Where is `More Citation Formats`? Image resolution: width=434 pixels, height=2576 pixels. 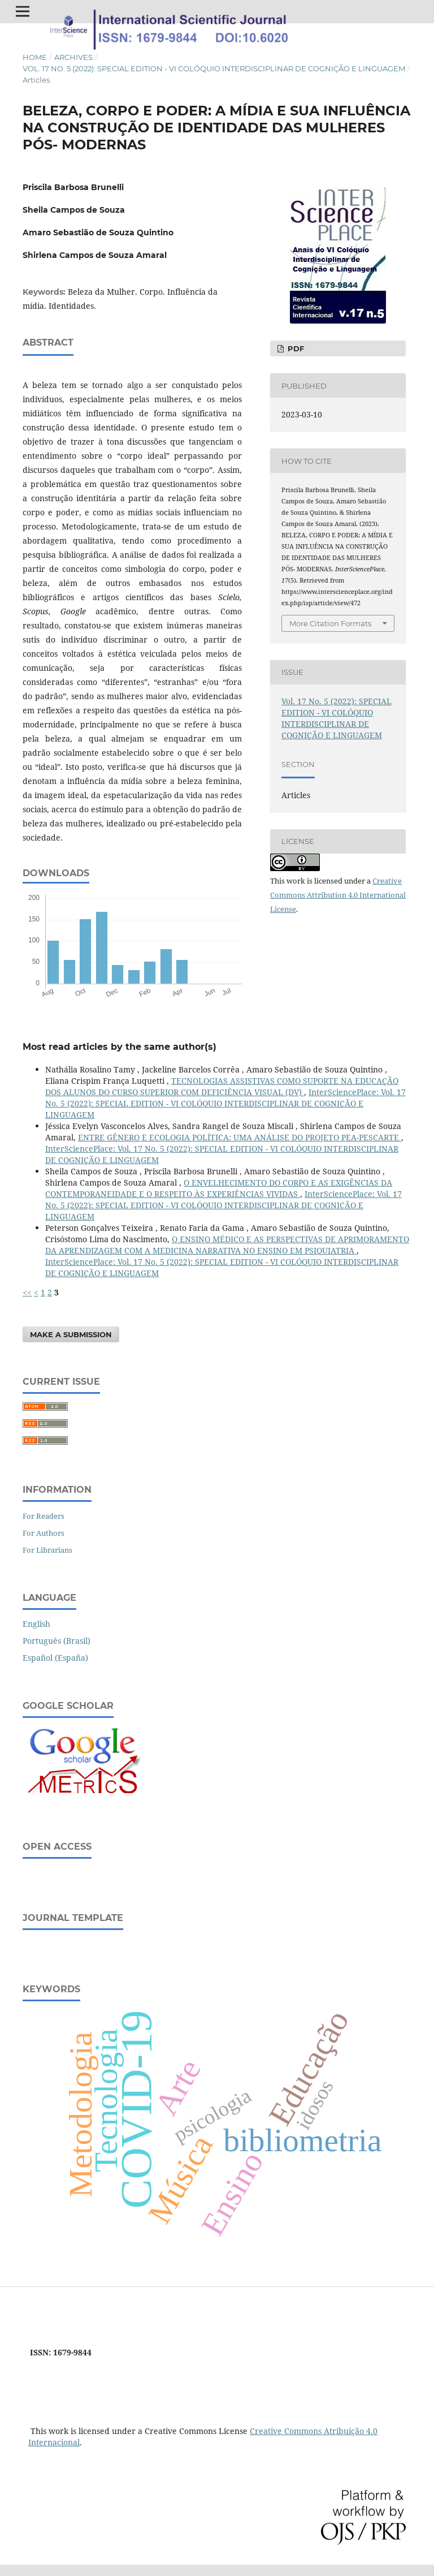 More Citation Formats is located at coordinates (330, 623).